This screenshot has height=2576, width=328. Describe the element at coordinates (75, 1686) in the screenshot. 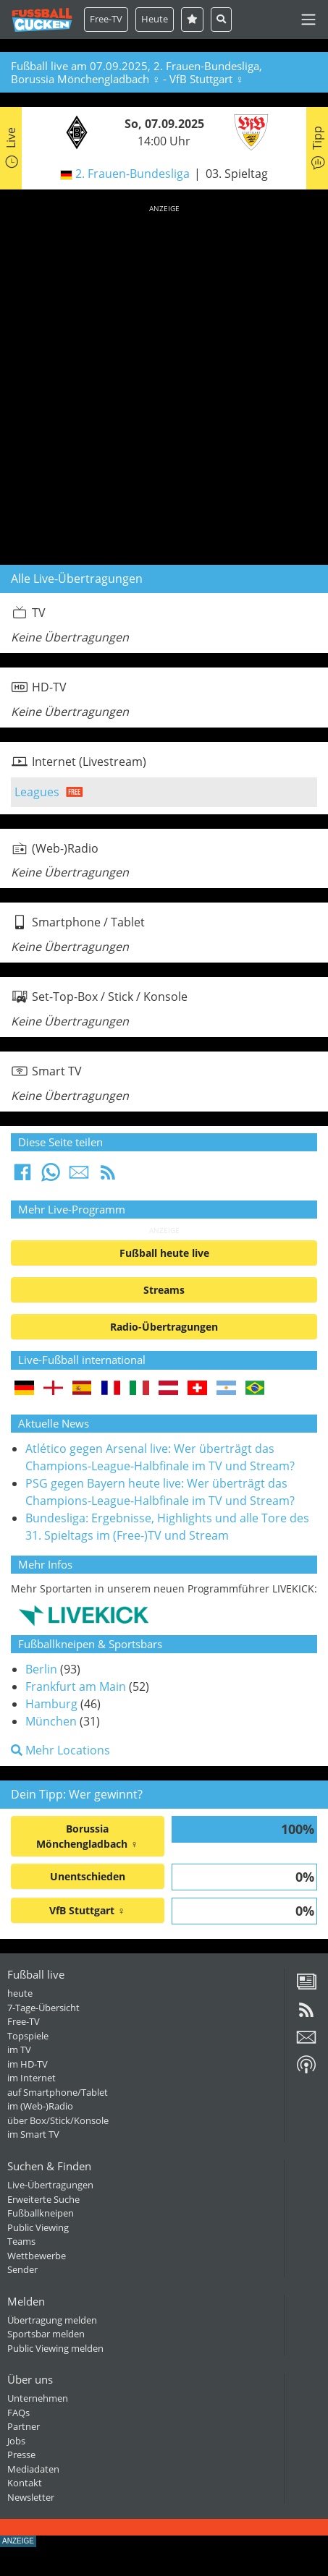

I see `Frankfurt am Main` at that location.